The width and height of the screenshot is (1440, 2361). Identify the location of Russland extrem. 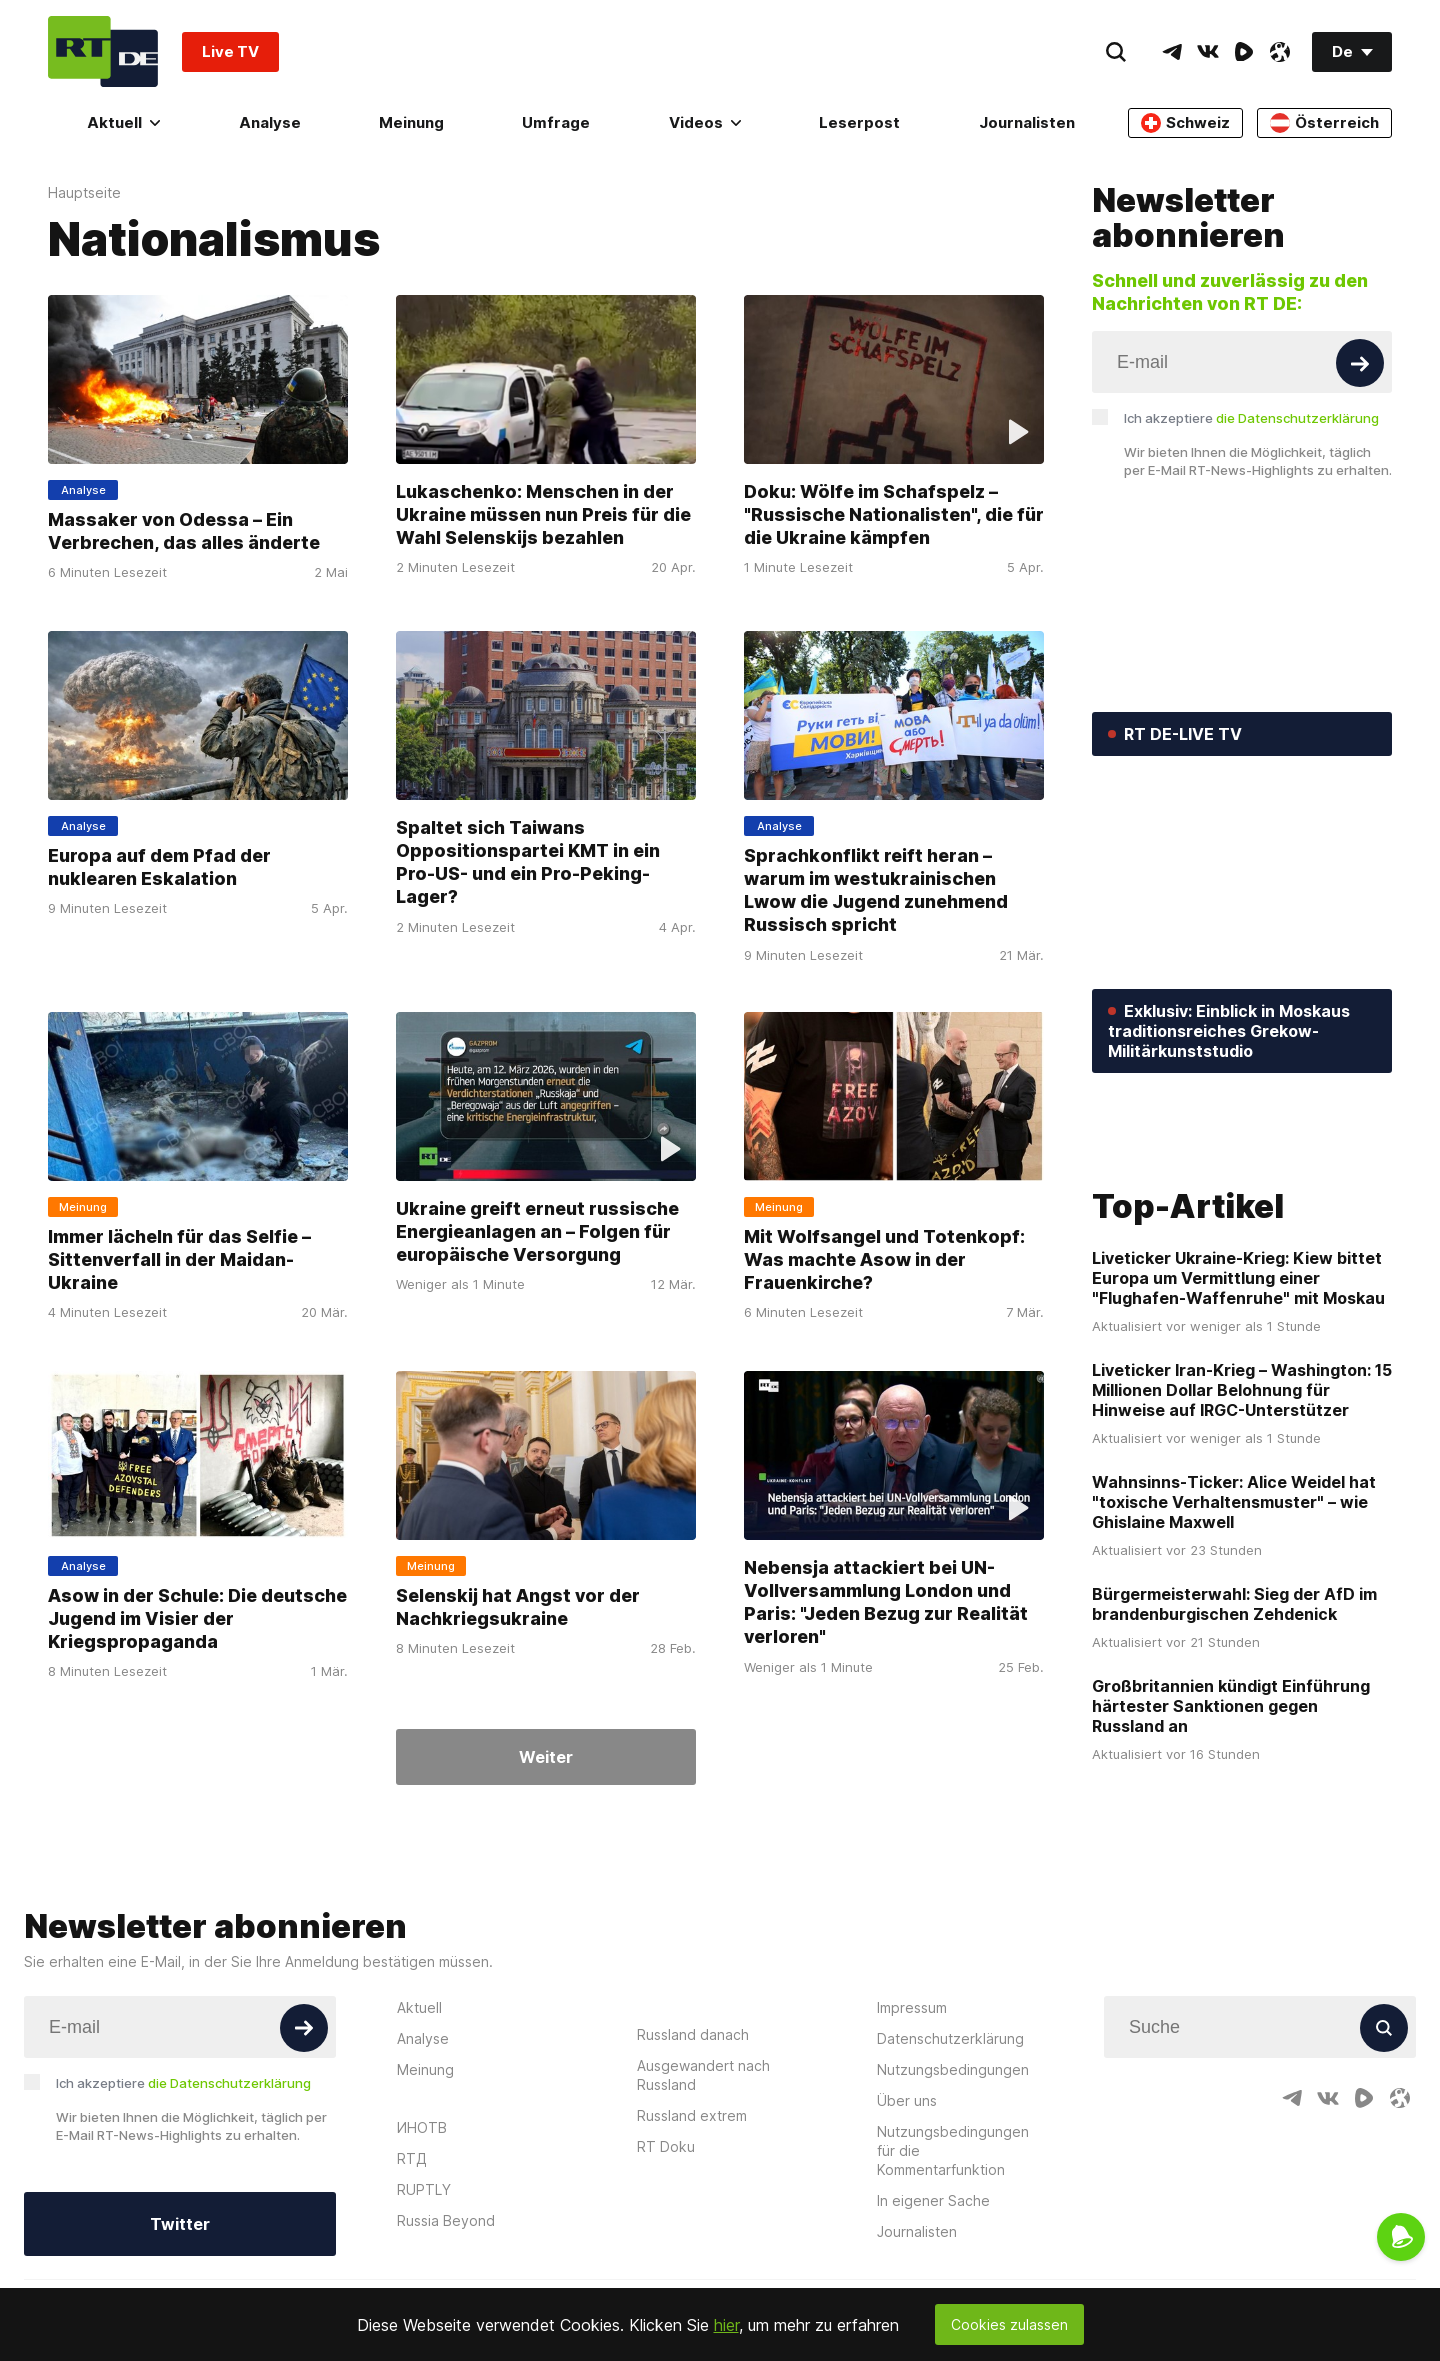
(692, 2258).